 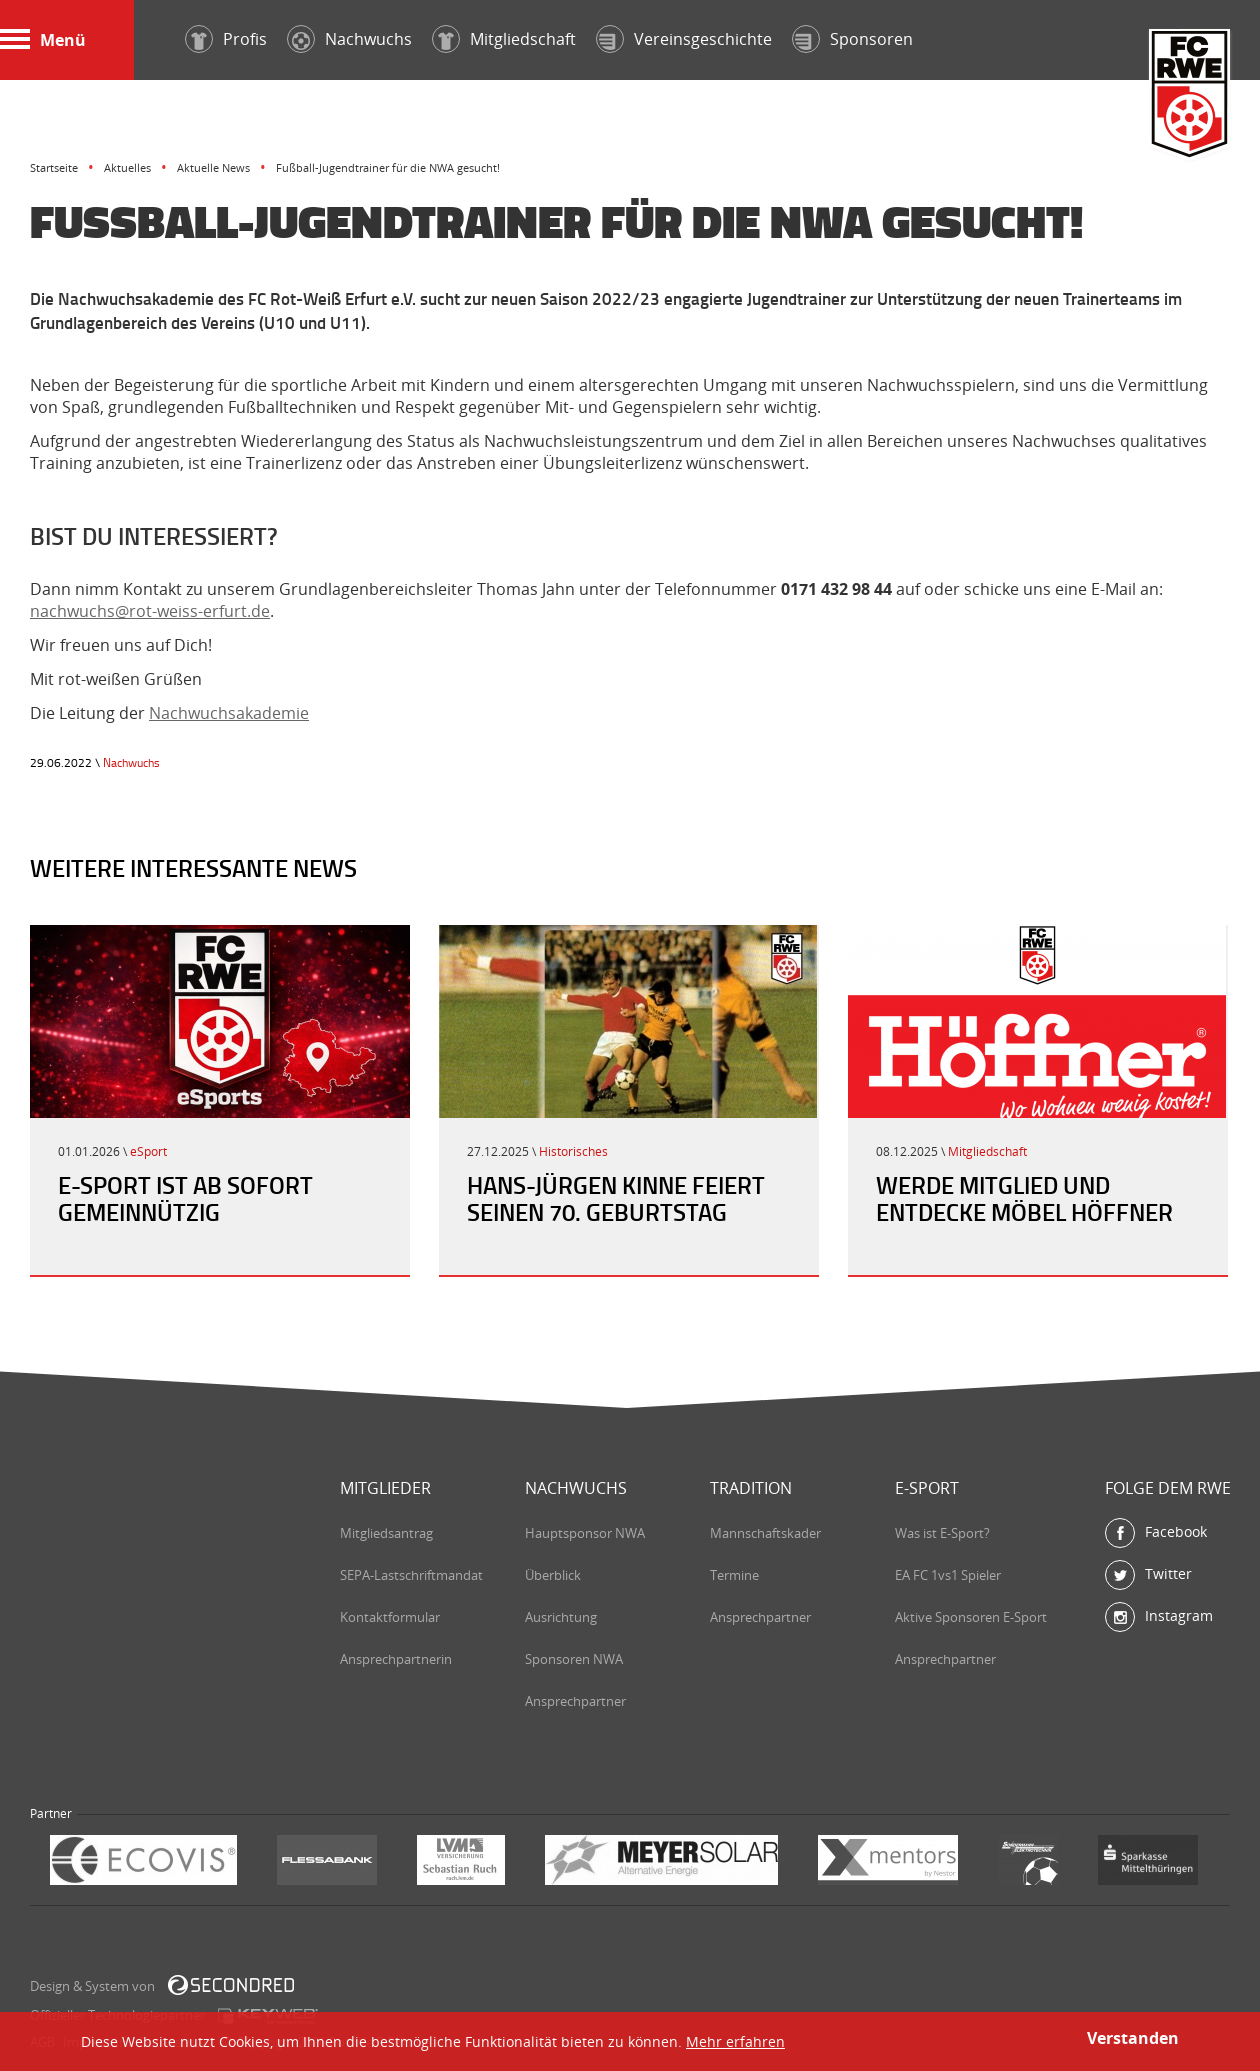 What do you see at coordinates (765, 1533) in the screenshot?
I see `Mannschaftskader` at bounding box center [765, 1533].